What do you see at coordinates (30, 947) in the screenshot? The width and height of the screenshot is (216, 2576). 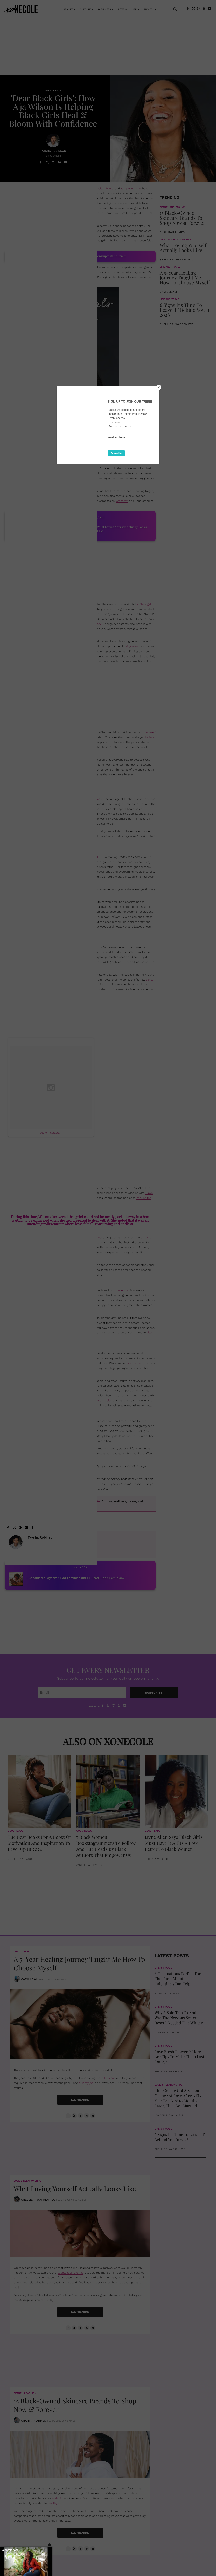 I see `gardener` at bounding box center [30, 947].